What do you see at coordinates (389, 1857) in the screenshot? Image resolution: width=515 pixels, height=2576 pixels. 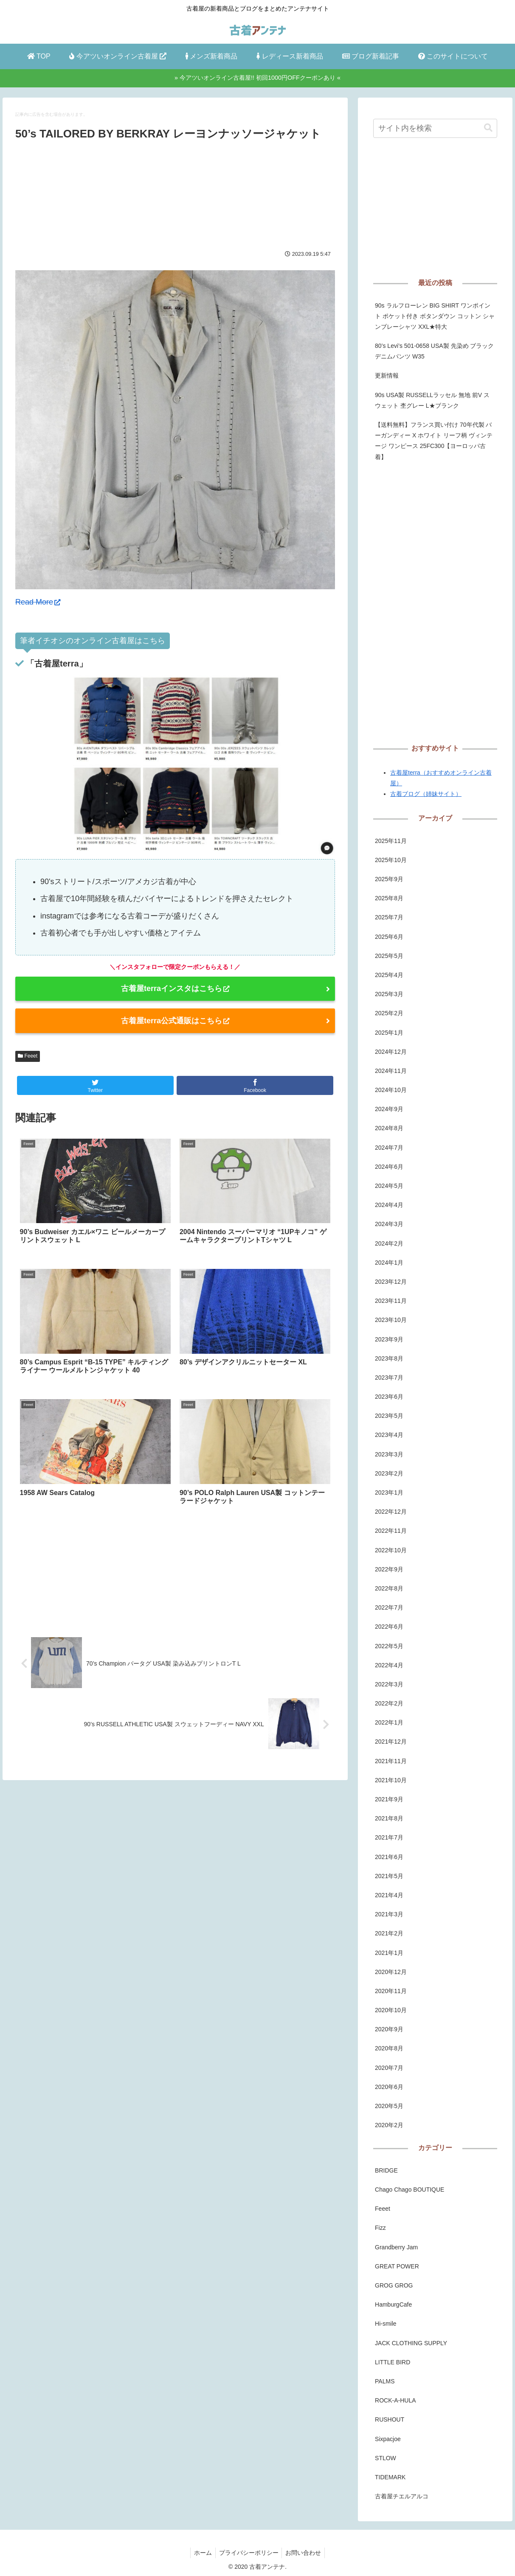 I see `2021年6月` at bounding box center [389, 1857].